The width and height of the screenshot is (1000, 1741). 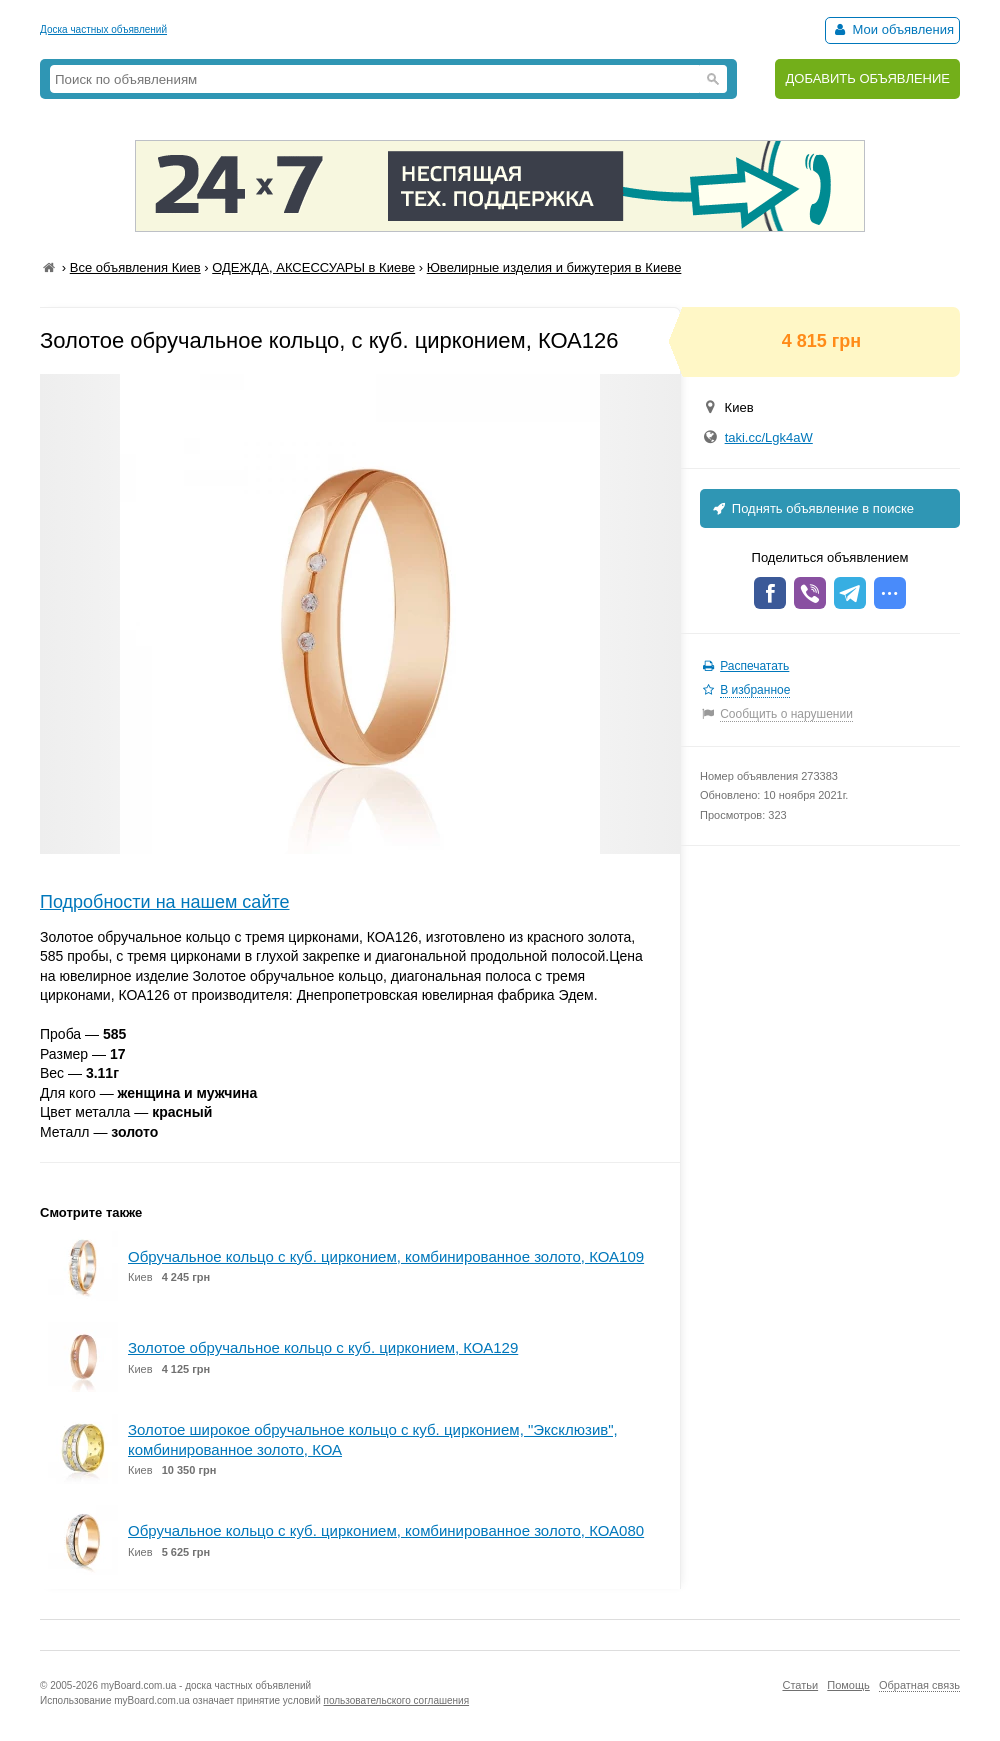 What do you see at coordinates (206, 1685) in the screenshot?
I see `myBoard.com.ua - доска частных объявлений` at bounding box center [206, 1685].